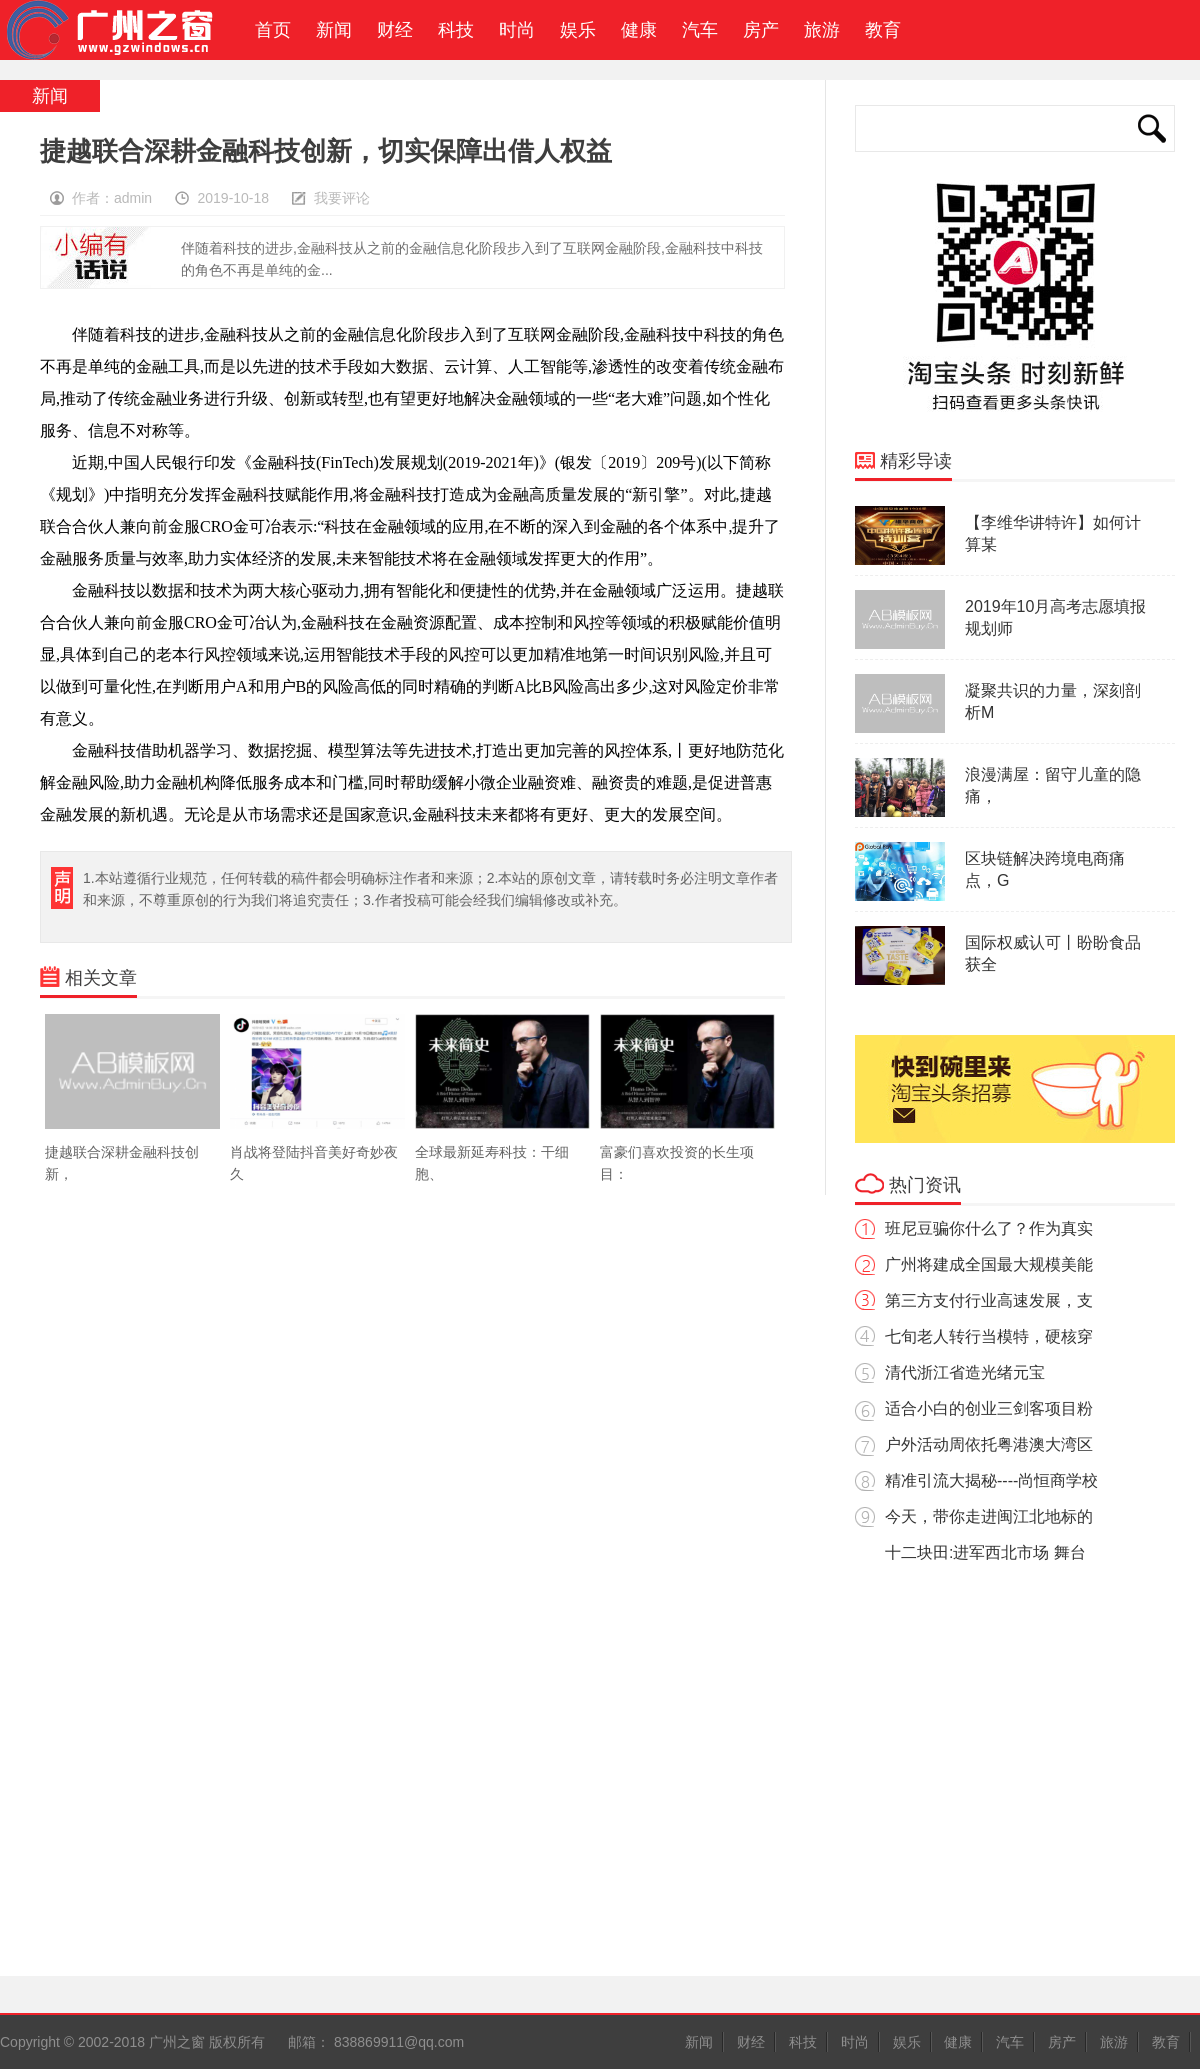  Describe the element at coordinates (700, 30) in the screenshot. I see `汽车` at that location.